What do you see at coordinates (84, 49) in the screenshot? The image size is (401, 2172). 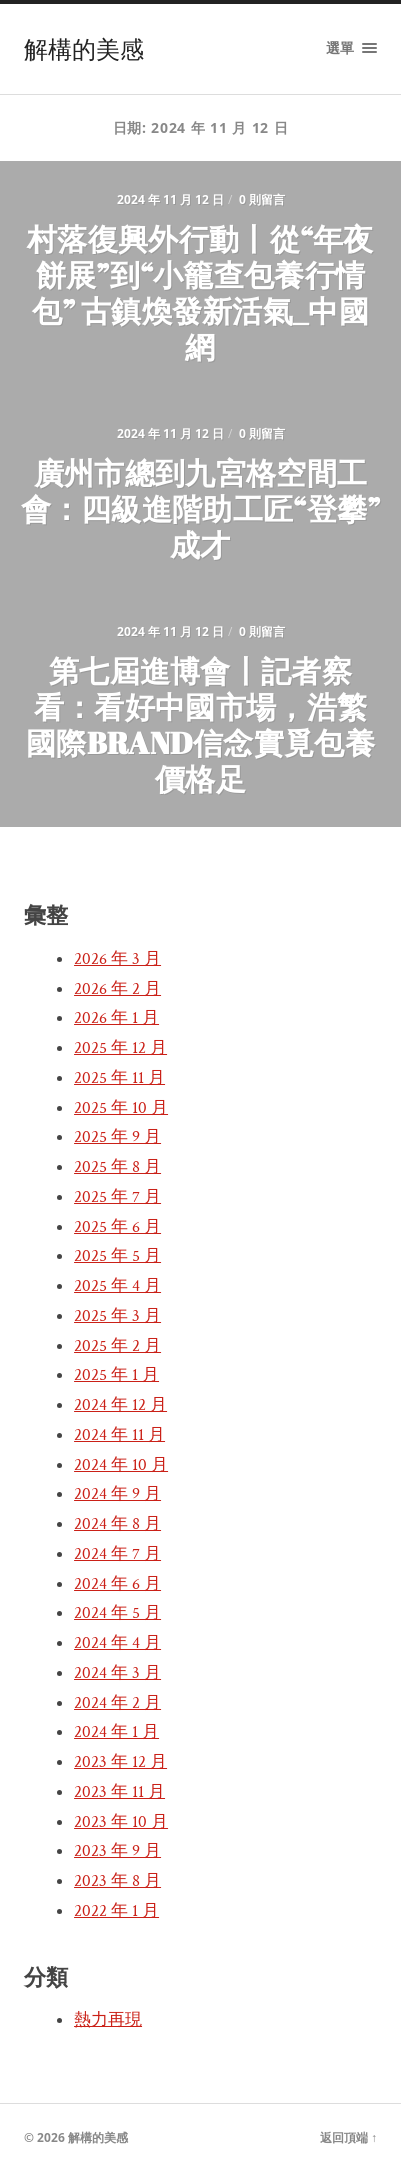 I see `解構的美感` at bounding box center [84, 49].